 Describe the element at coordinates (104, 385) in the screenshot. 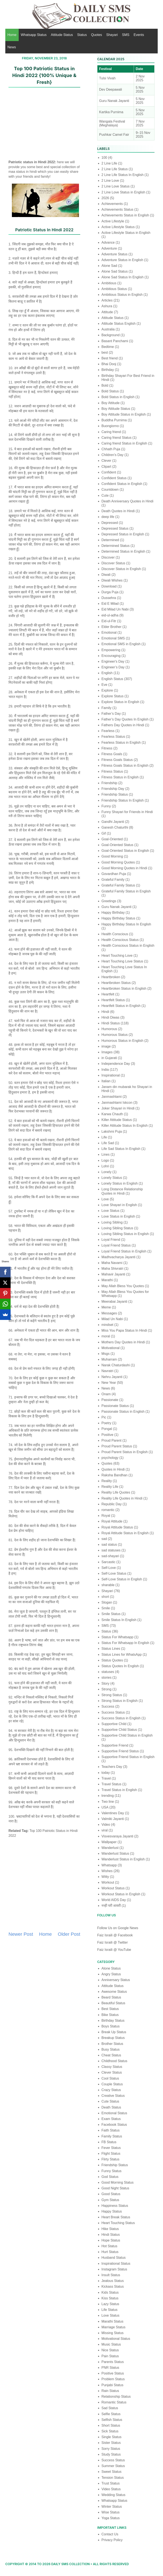

I see `Bold` at that location.